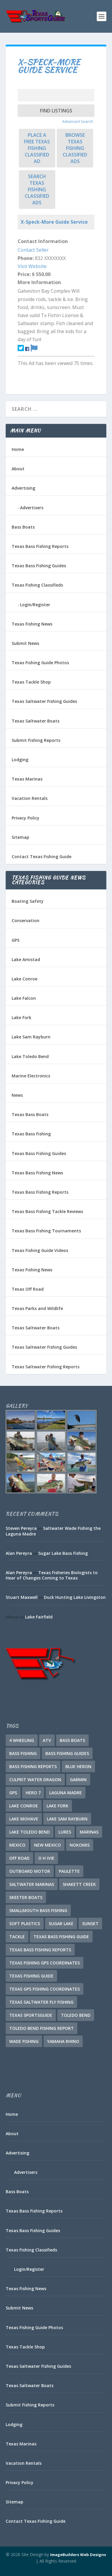  I want to click on Privacy Policy, so click(25, 818).